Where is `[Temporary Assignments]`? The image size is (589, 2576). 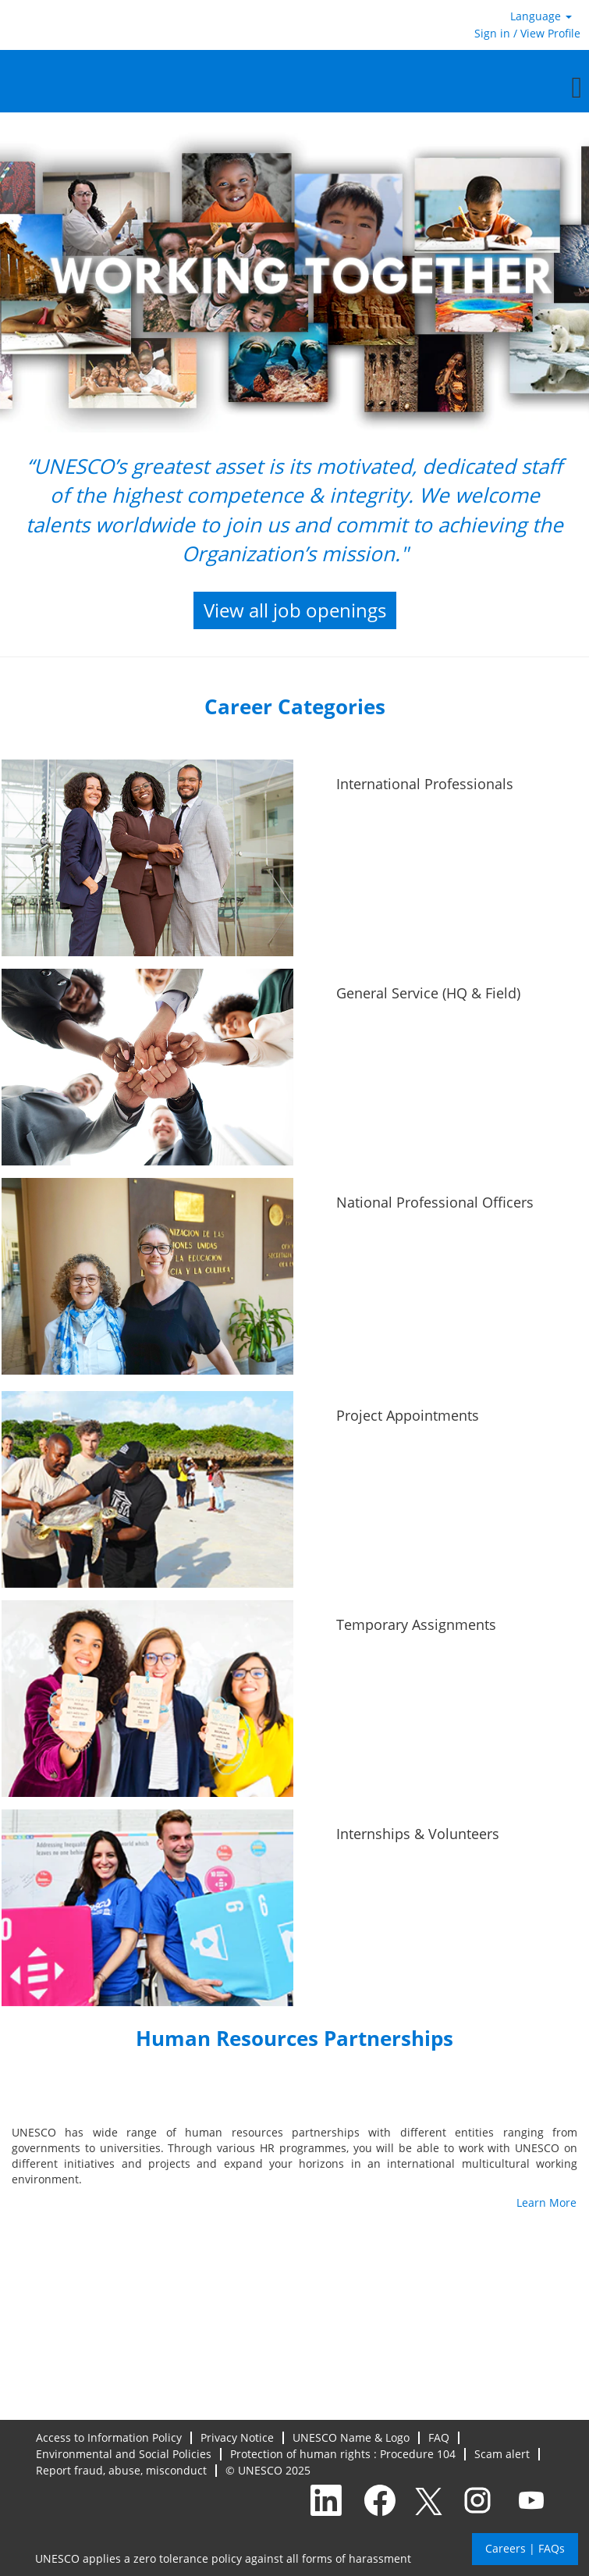
[Temporary Assignments] is located at coordinates (2, 1609).